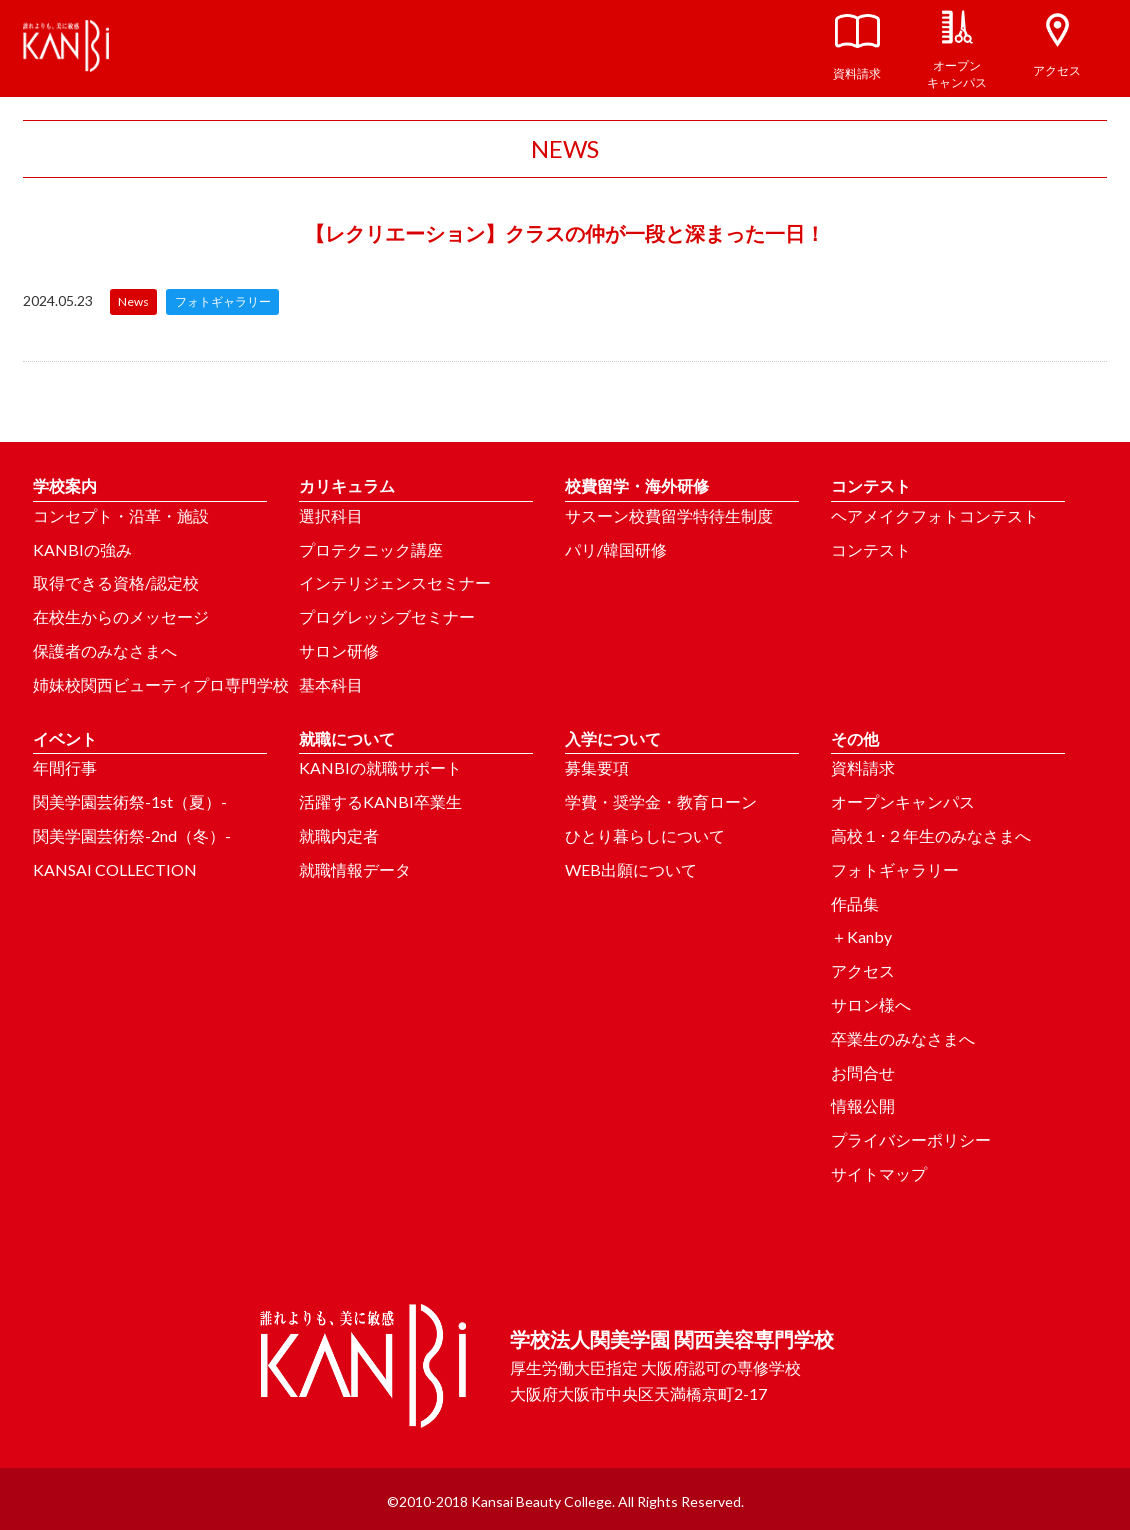 The width and height of the screenshot is (1130, 1530). What do you see at coordinates (331, 515) in the screenshot?
I see `選択科目` at bounding box center [331, 515].